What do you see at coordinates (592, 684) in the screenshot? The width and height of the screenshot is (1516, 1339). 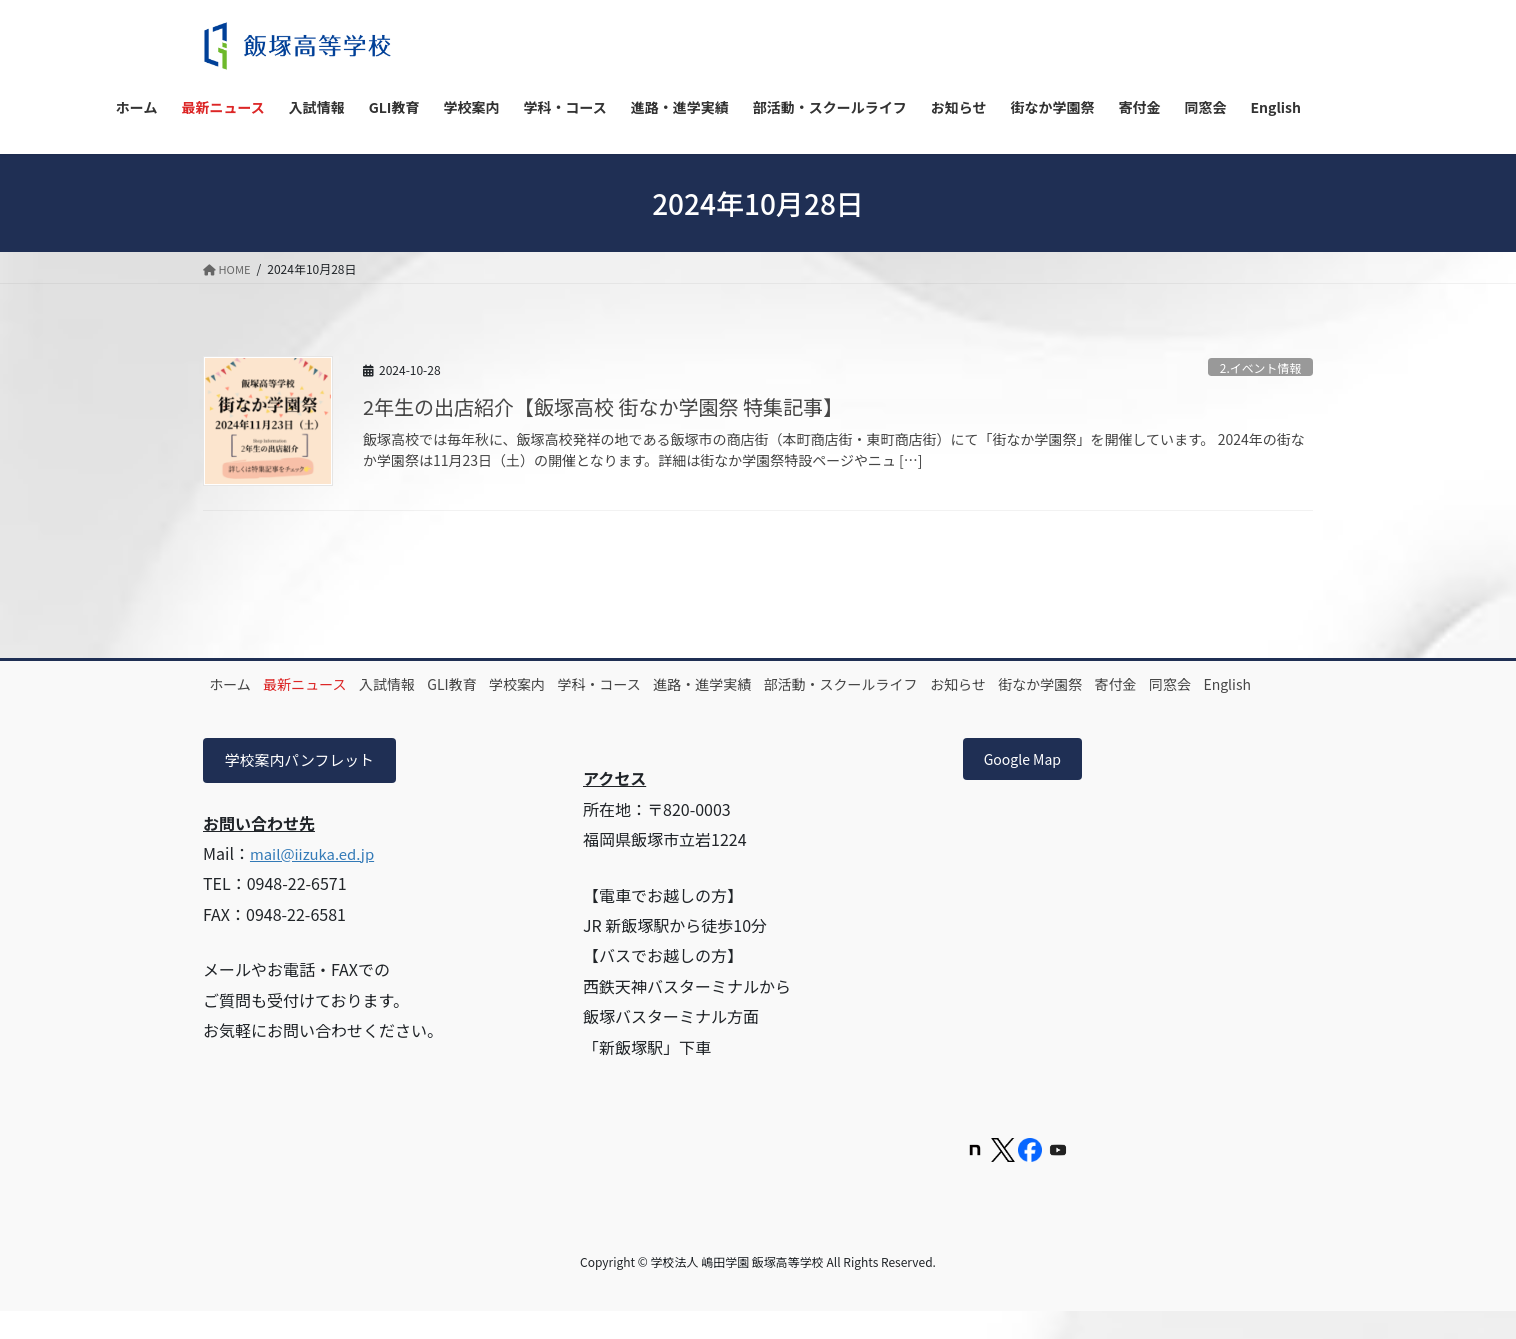 I see `学校案内` at bounding box center [592, 684].